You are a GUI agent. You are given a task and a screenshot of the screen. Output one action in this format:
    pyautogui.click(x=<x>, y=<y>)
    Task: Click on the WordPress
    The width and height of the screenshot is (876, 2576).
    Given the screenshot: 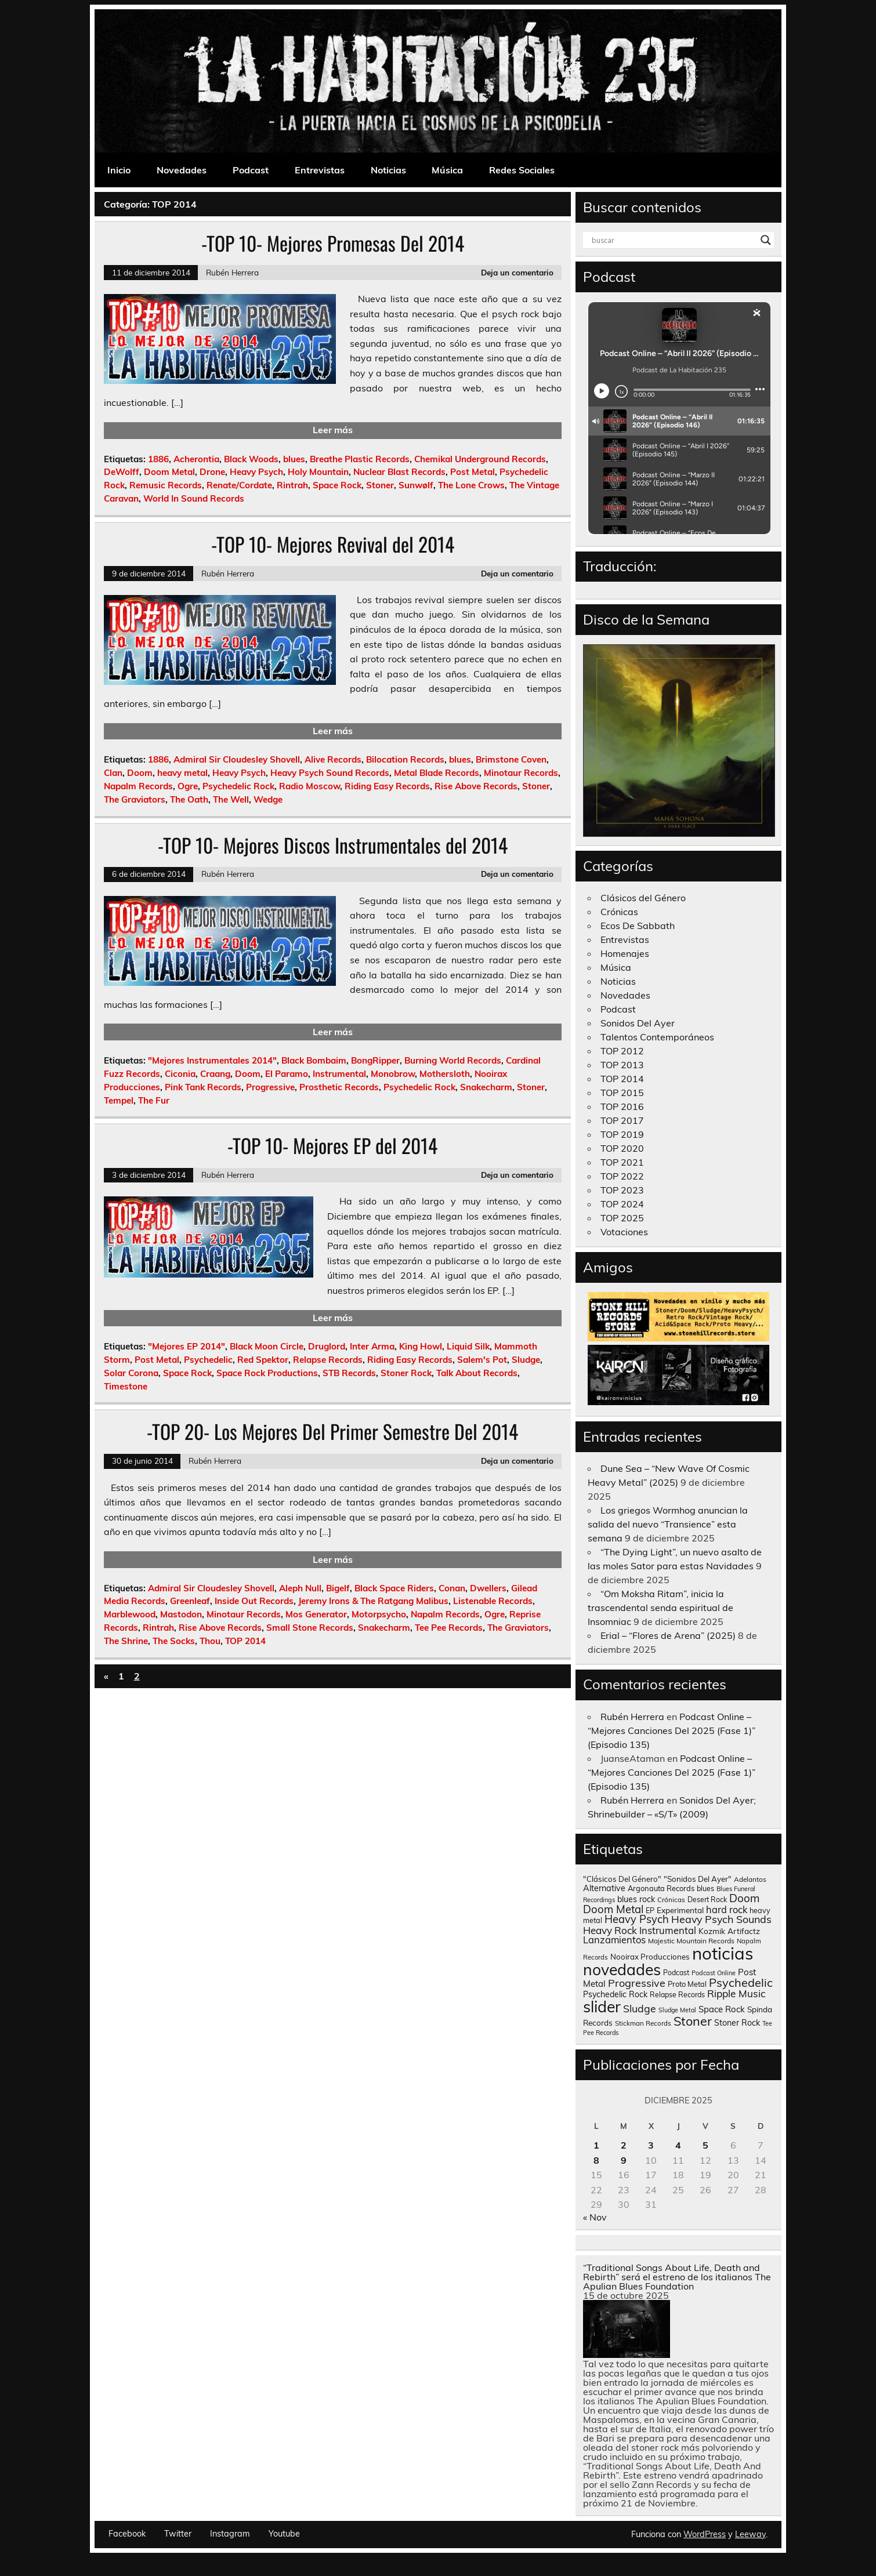 What is the action you would take?
    pyautogui.click(x=704, y=2534)
    